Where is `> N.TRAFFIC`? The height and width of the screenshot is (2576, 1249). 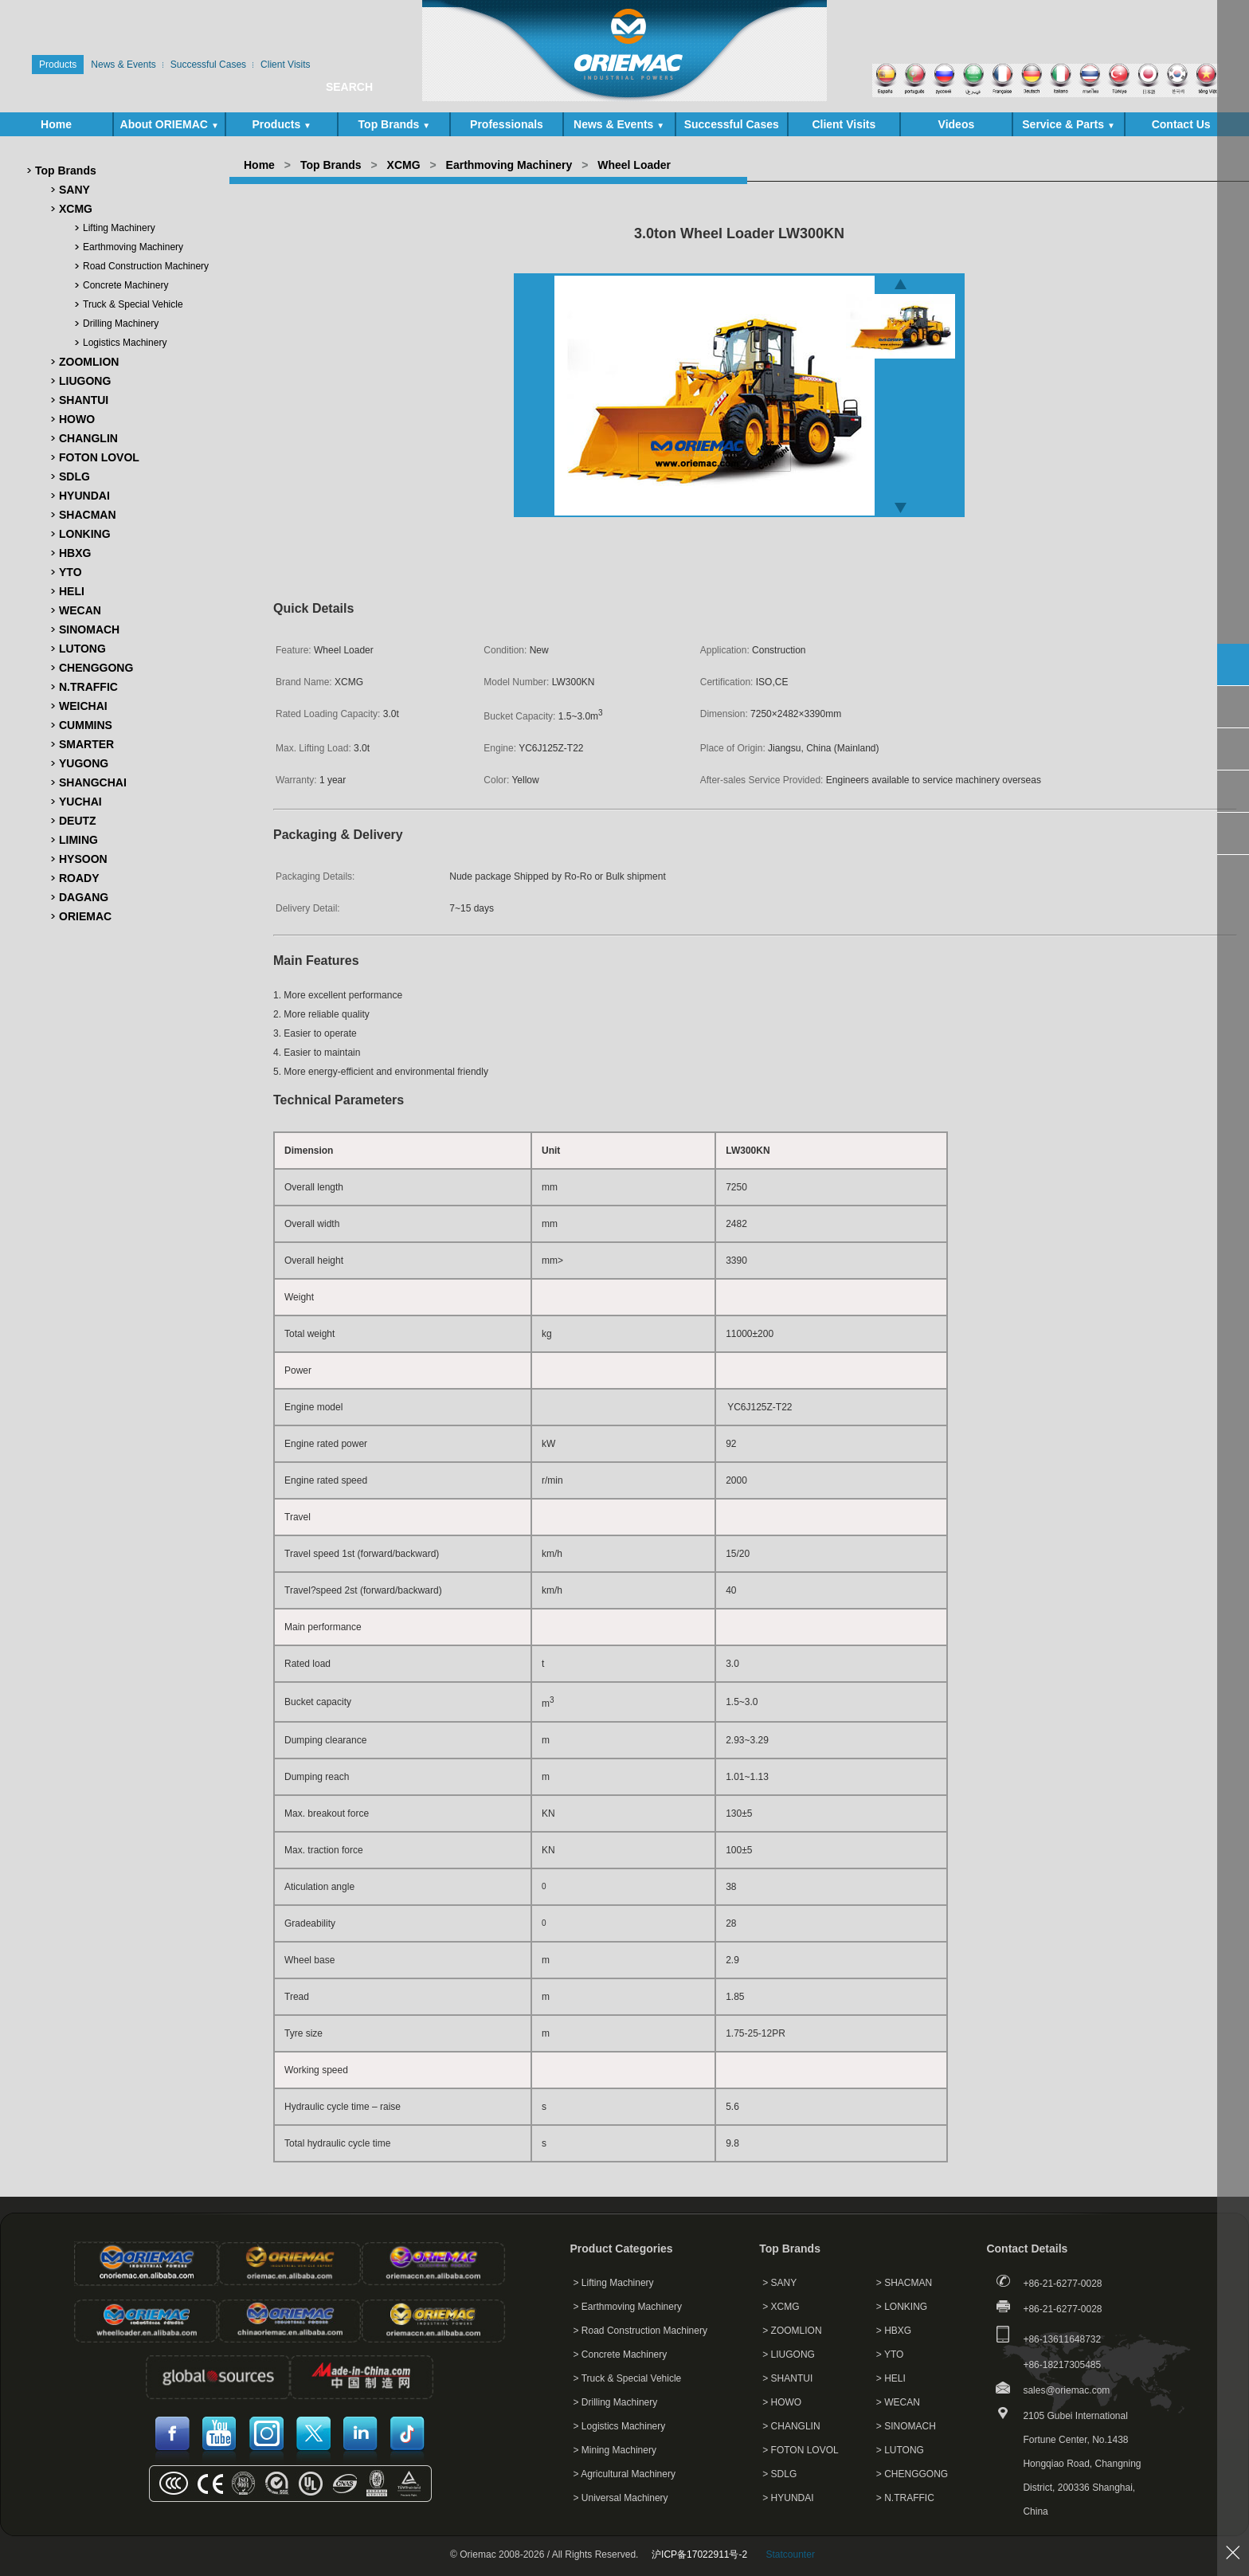
> N.TRAFFIC is located at coordinates (905, 2497).